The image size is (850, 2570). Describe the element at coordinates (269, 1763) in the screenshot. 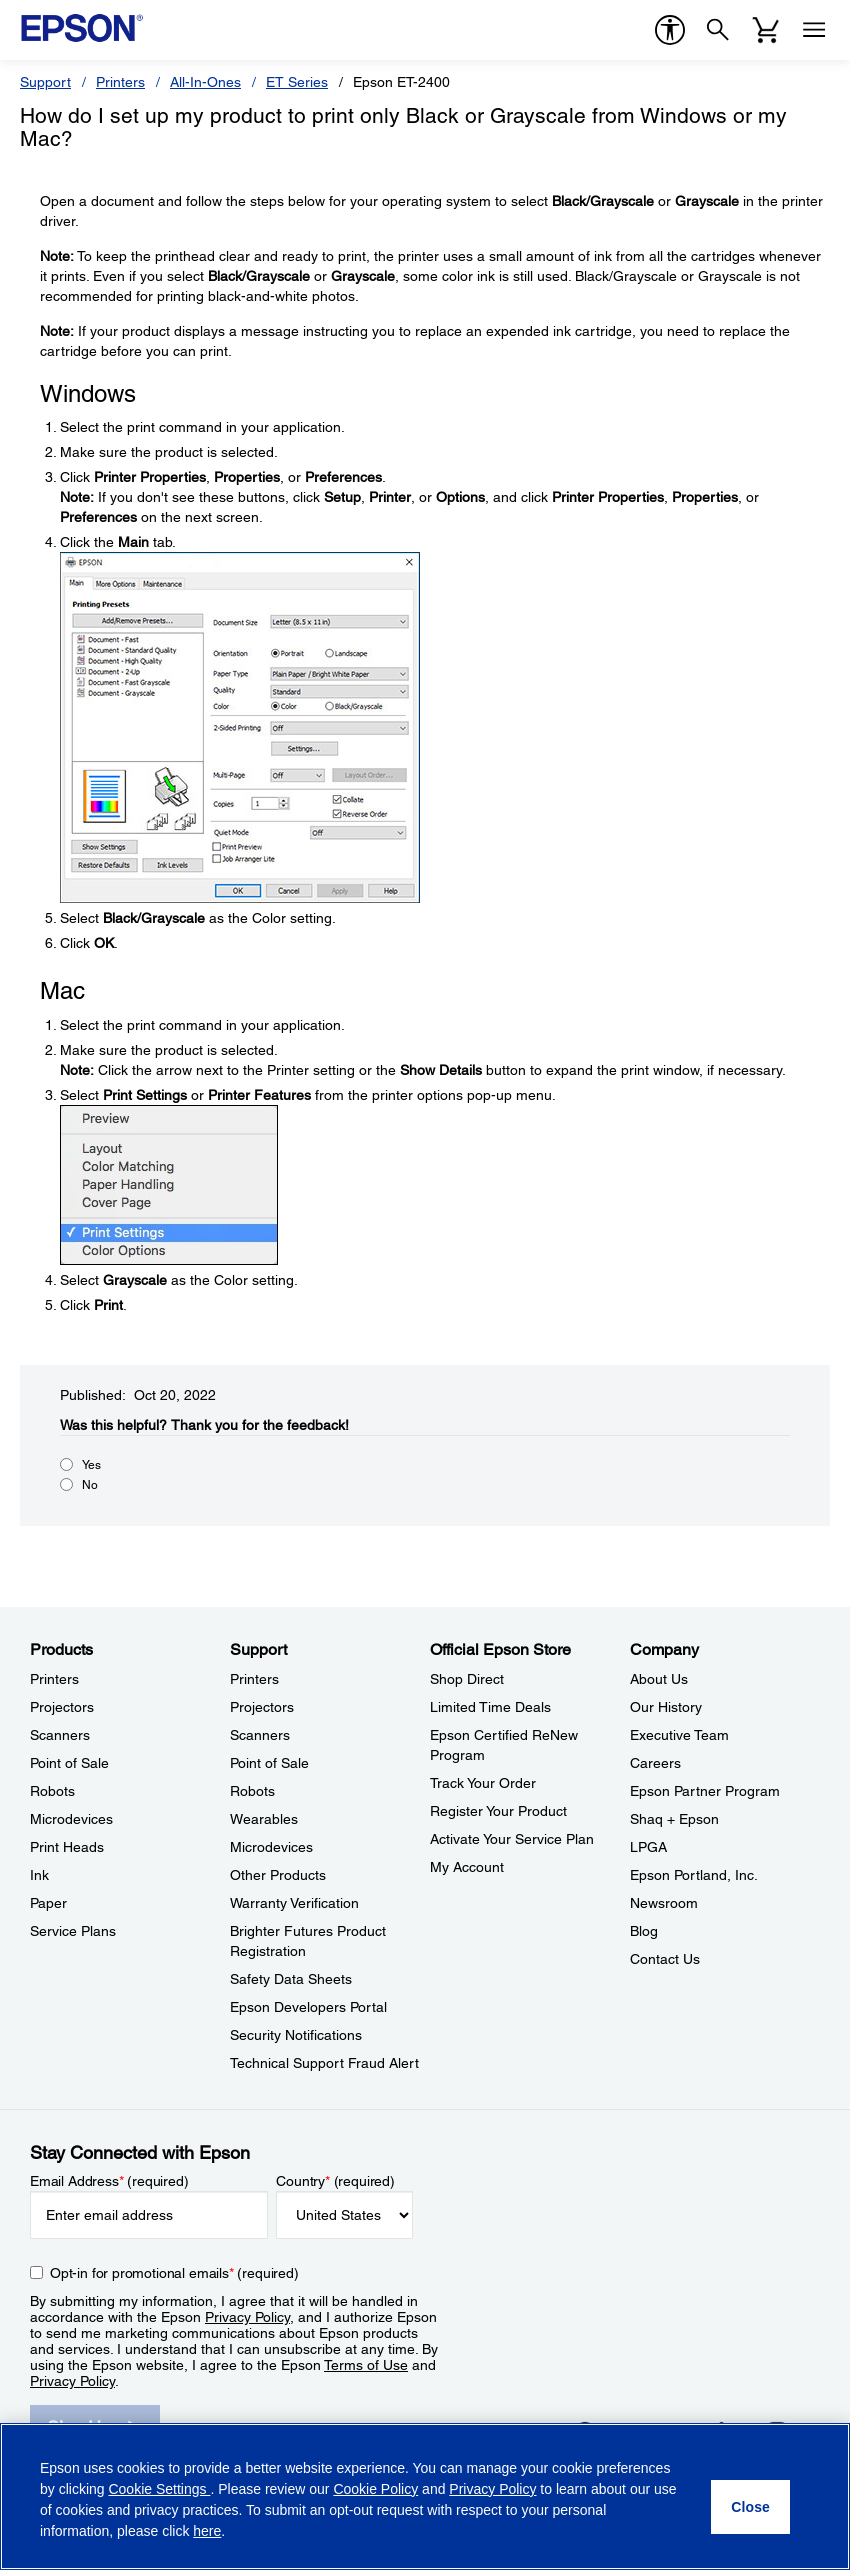

I see `Point of Sale [SupportPoint of Sale]` at that location.